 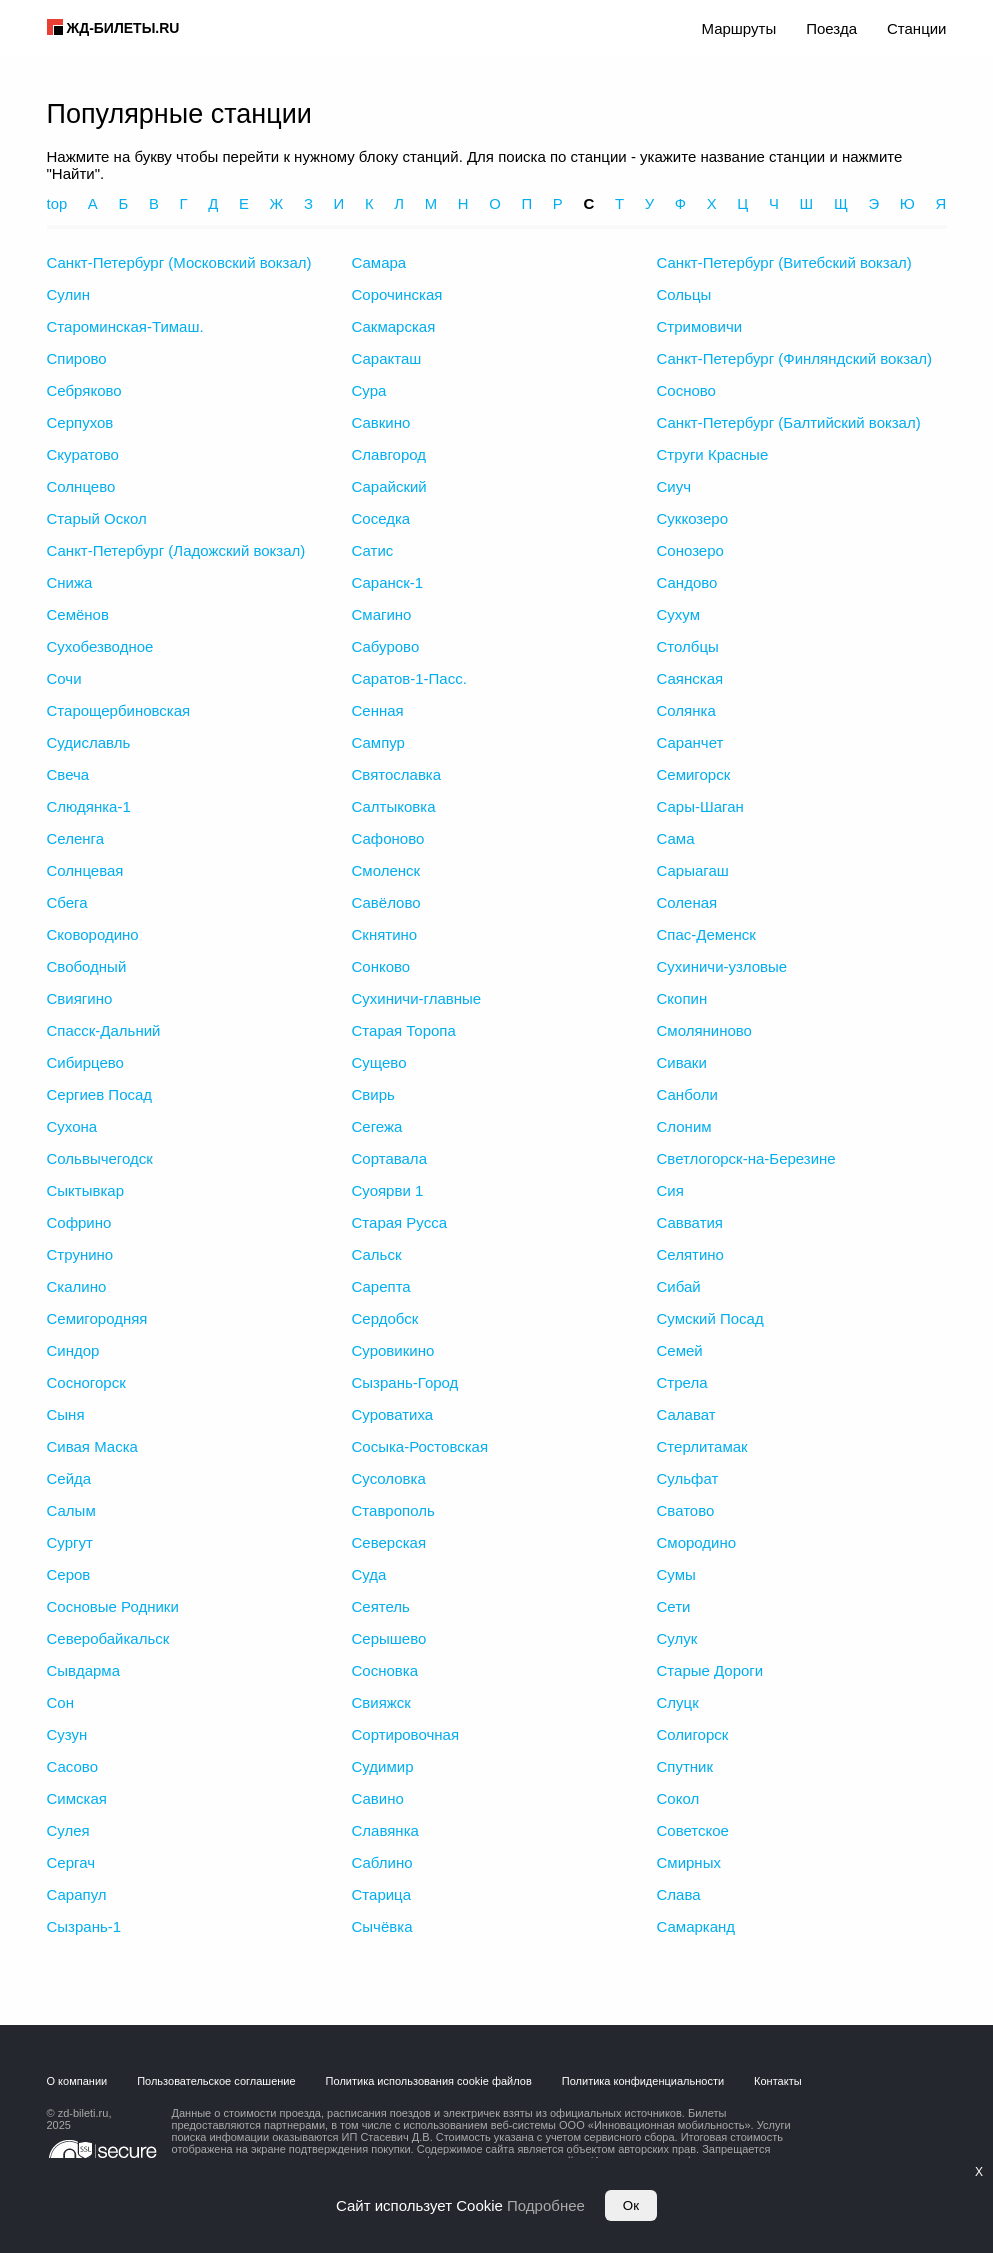 What do you see at coordinates (697, 1542) in the screenshot?
I see `Смородино` at bounding box center [697, 1542].